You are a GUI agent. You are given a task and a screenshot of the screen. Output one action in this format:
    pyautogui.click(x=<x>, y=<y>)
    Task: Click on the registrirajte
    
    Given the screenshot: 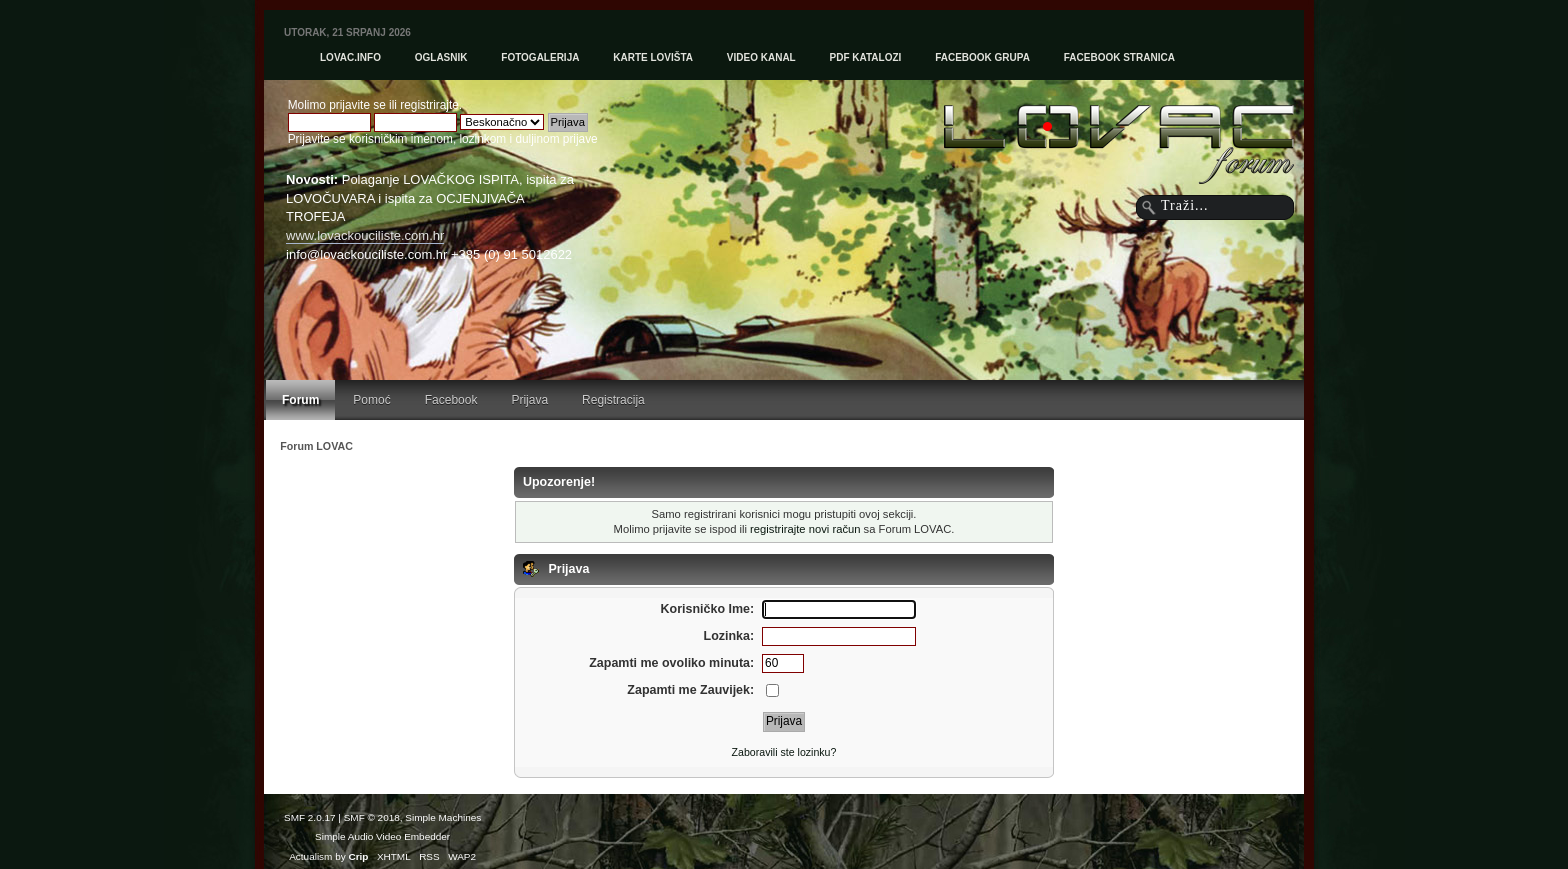 What is the action you would take?
    pyautogui.click(x=429, y=105)
    